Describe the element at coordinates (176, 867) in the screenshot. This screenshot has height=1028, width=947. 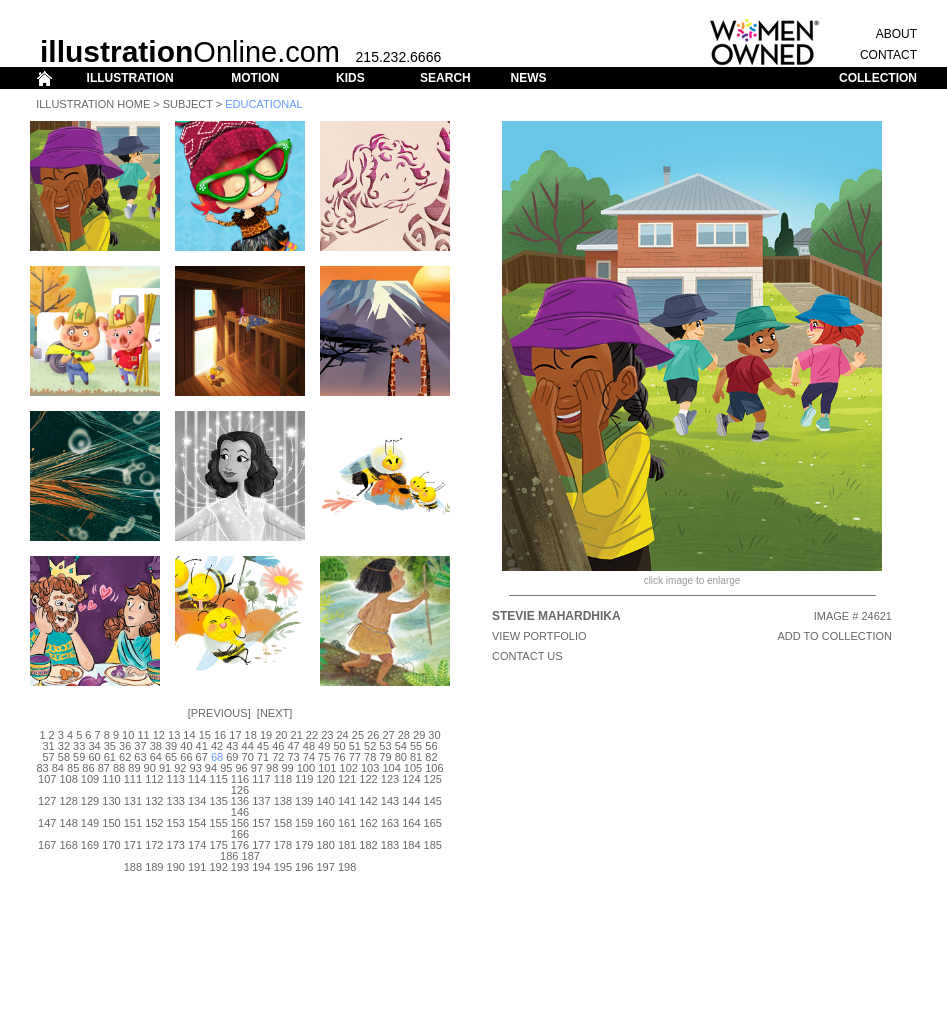
I see `190` at that location.